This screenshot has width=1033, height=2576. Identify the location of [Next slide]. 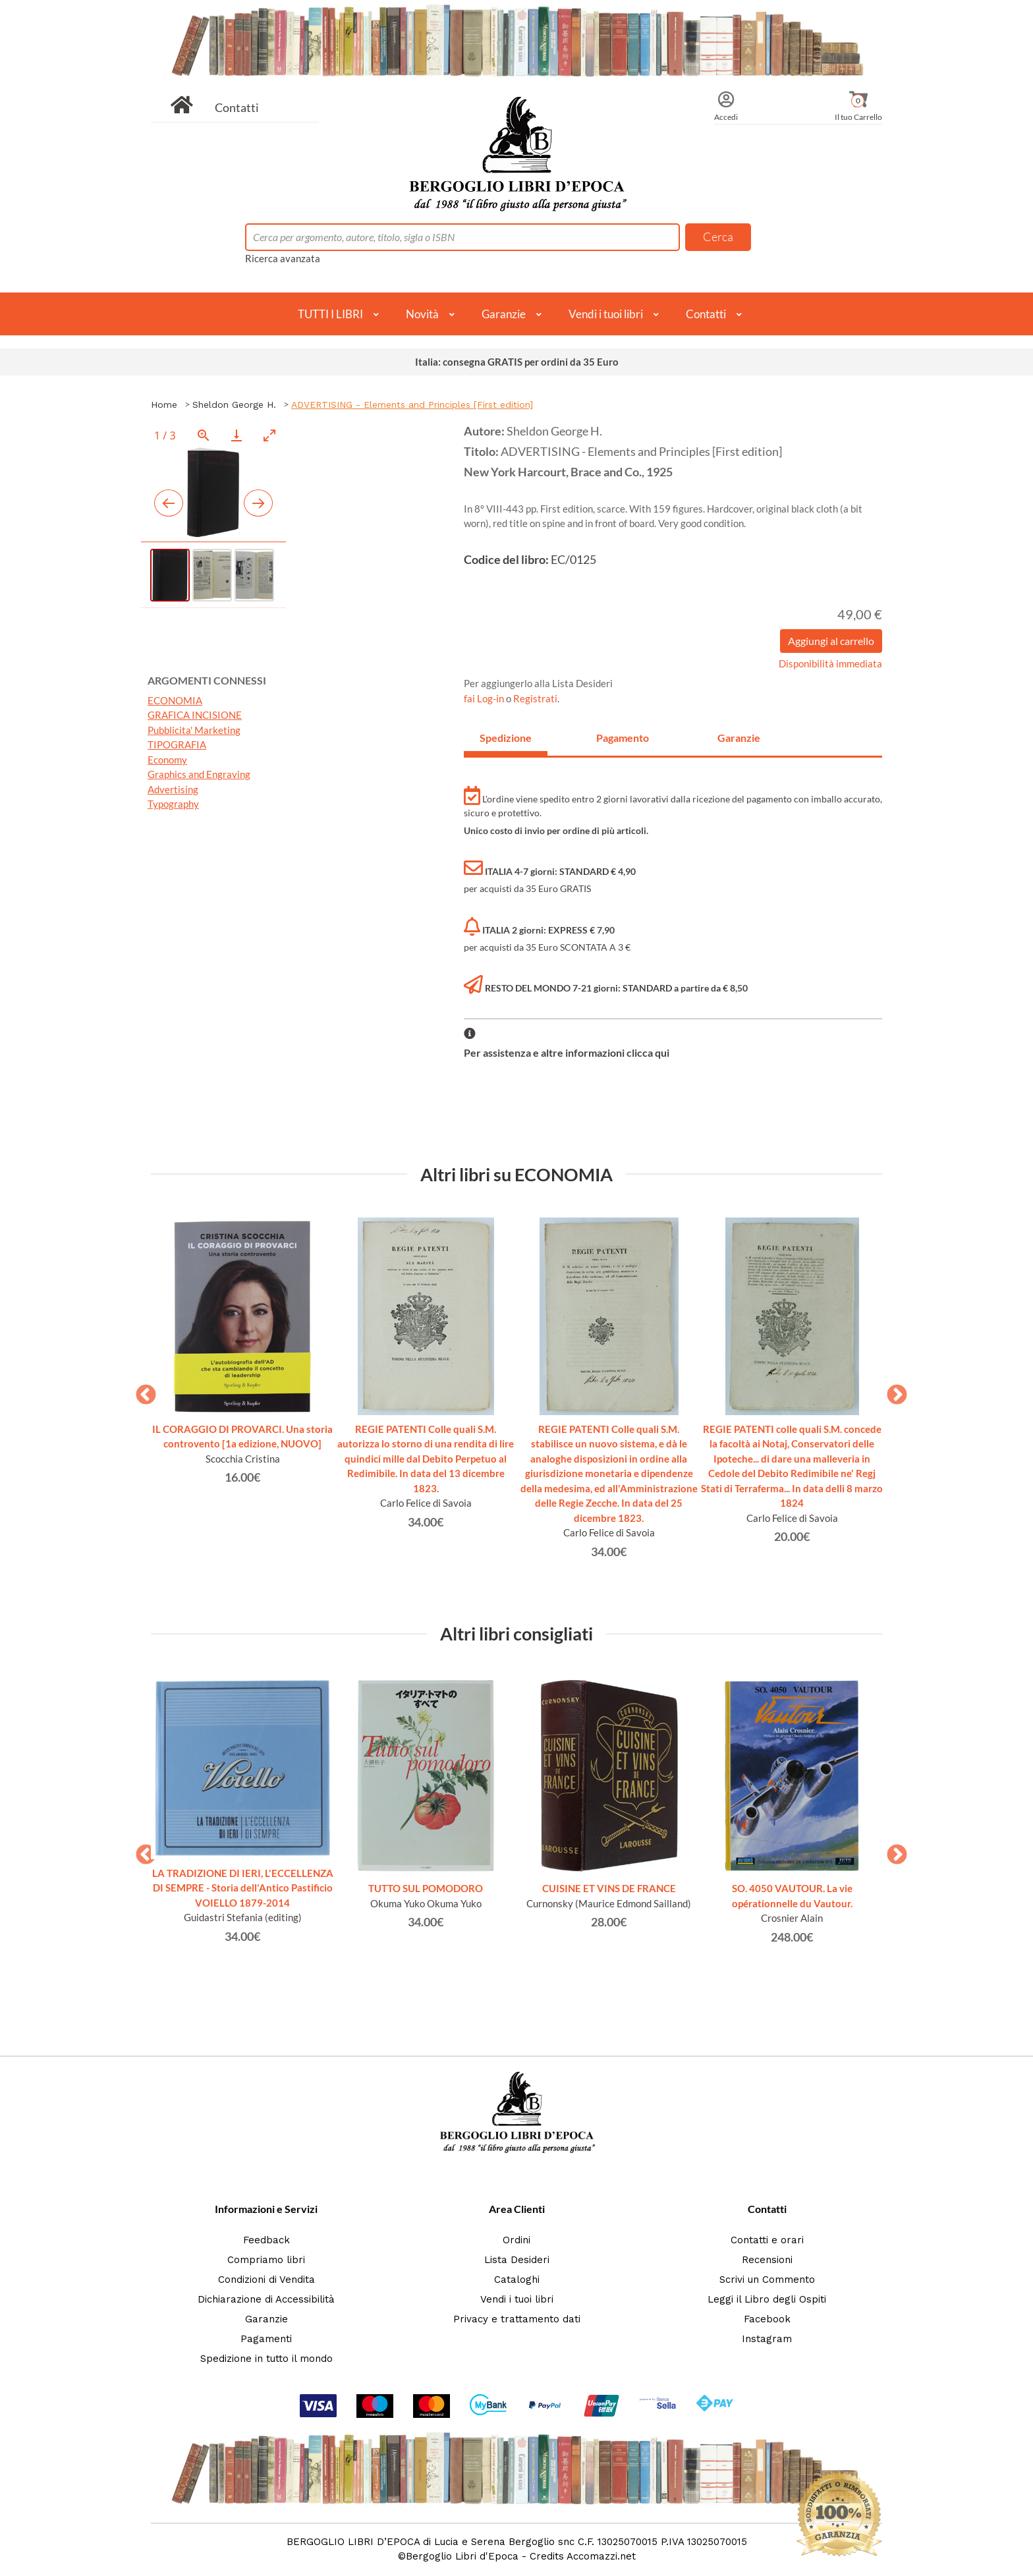
(258, 503).